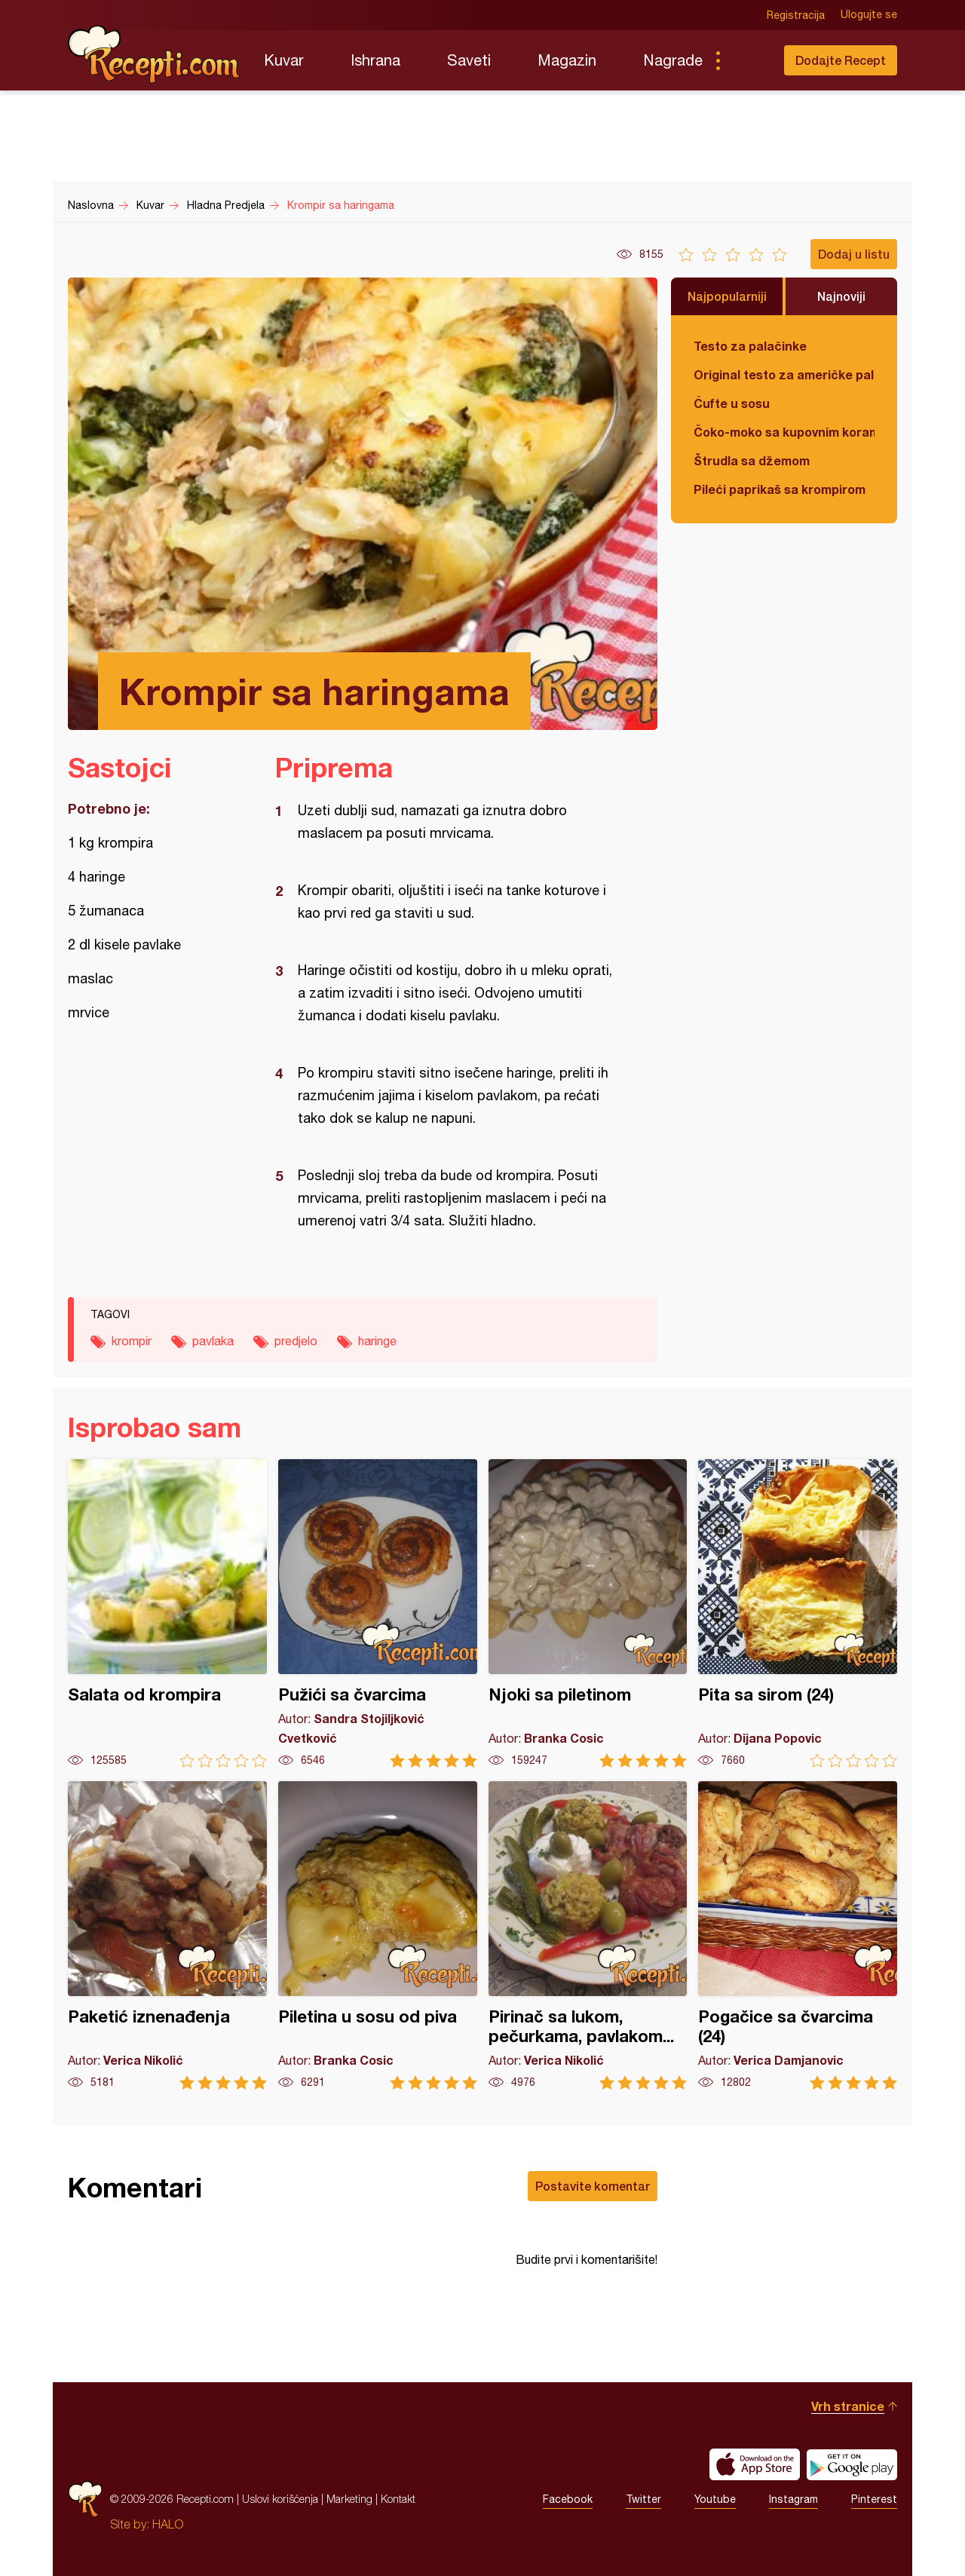  Describe the element at coordinates (377, 1935) in the screenshot. I see `Piletina u sosu od piva` at that location.